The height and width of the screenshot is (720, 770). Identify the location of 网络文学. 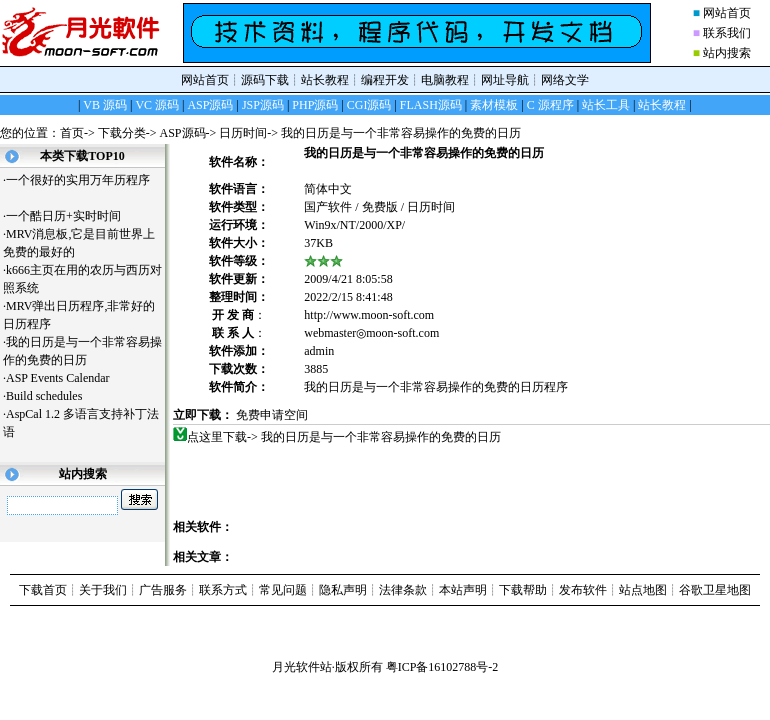
(565, 80).